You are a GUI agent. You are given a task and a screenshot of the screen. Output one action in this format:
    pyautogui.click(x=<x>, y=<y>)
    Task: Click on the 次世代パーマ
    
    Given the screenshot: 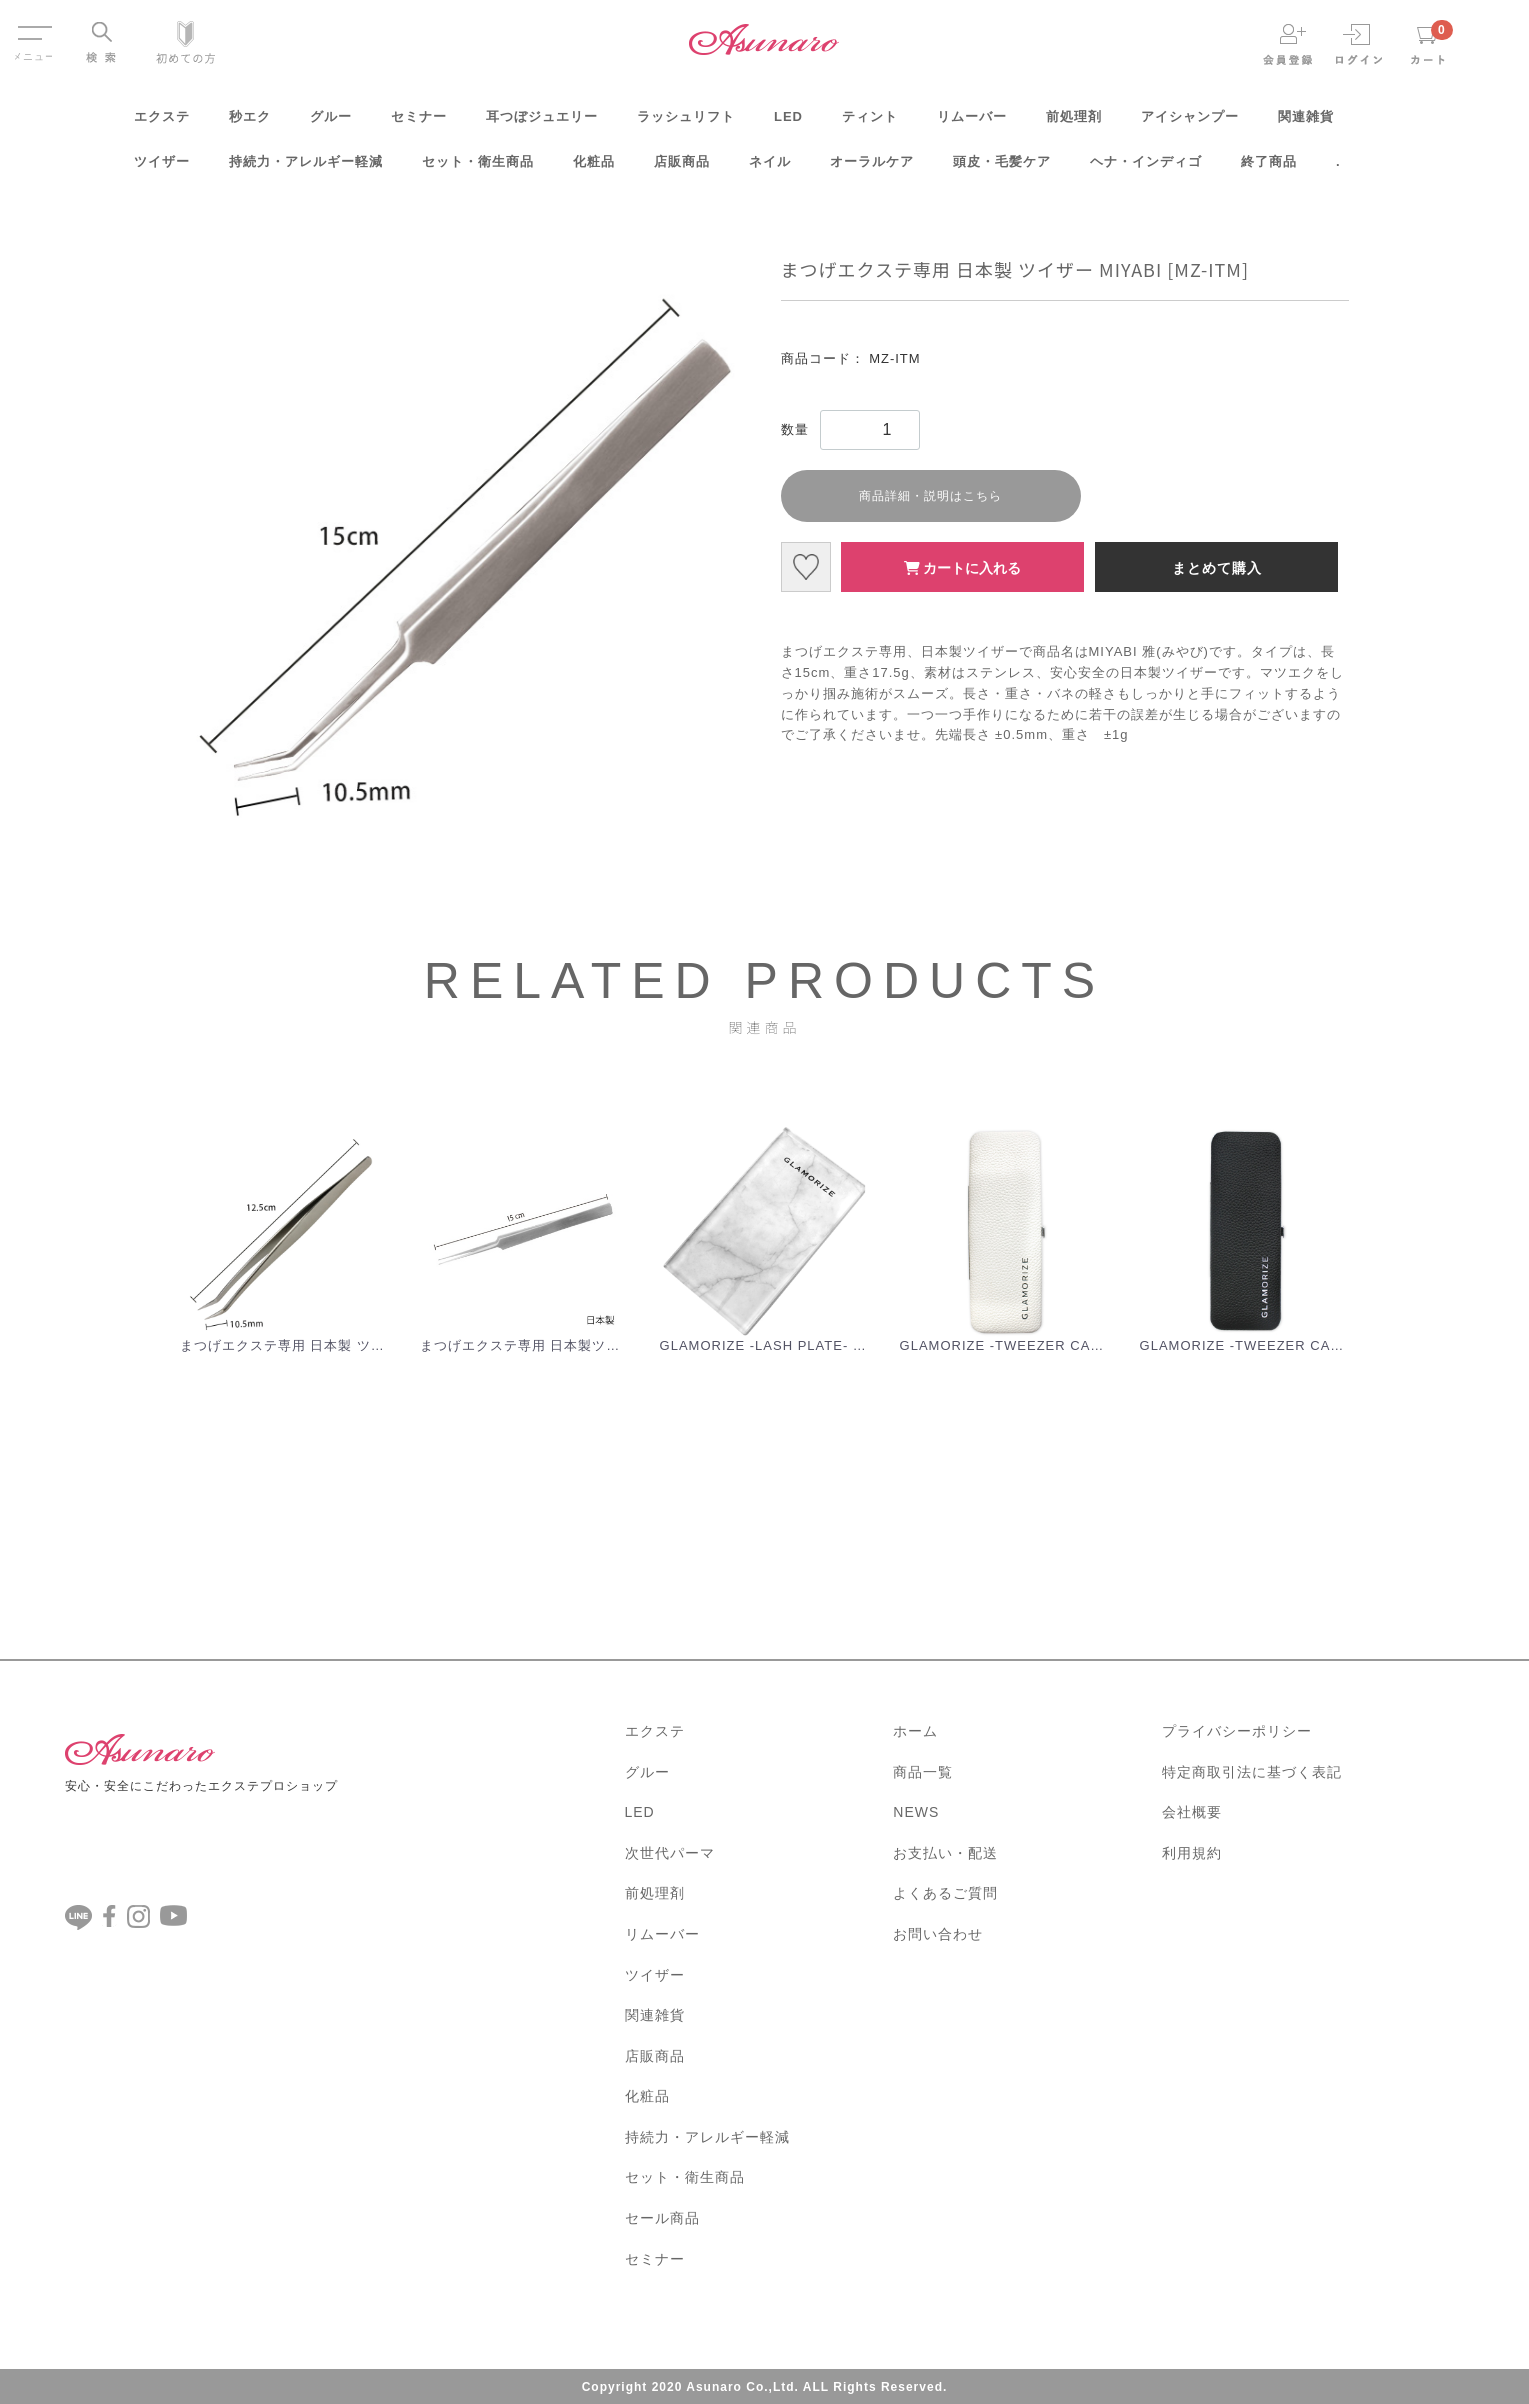 What is the action you would take?
    pyautogui.click(x=670, y=1851)
    